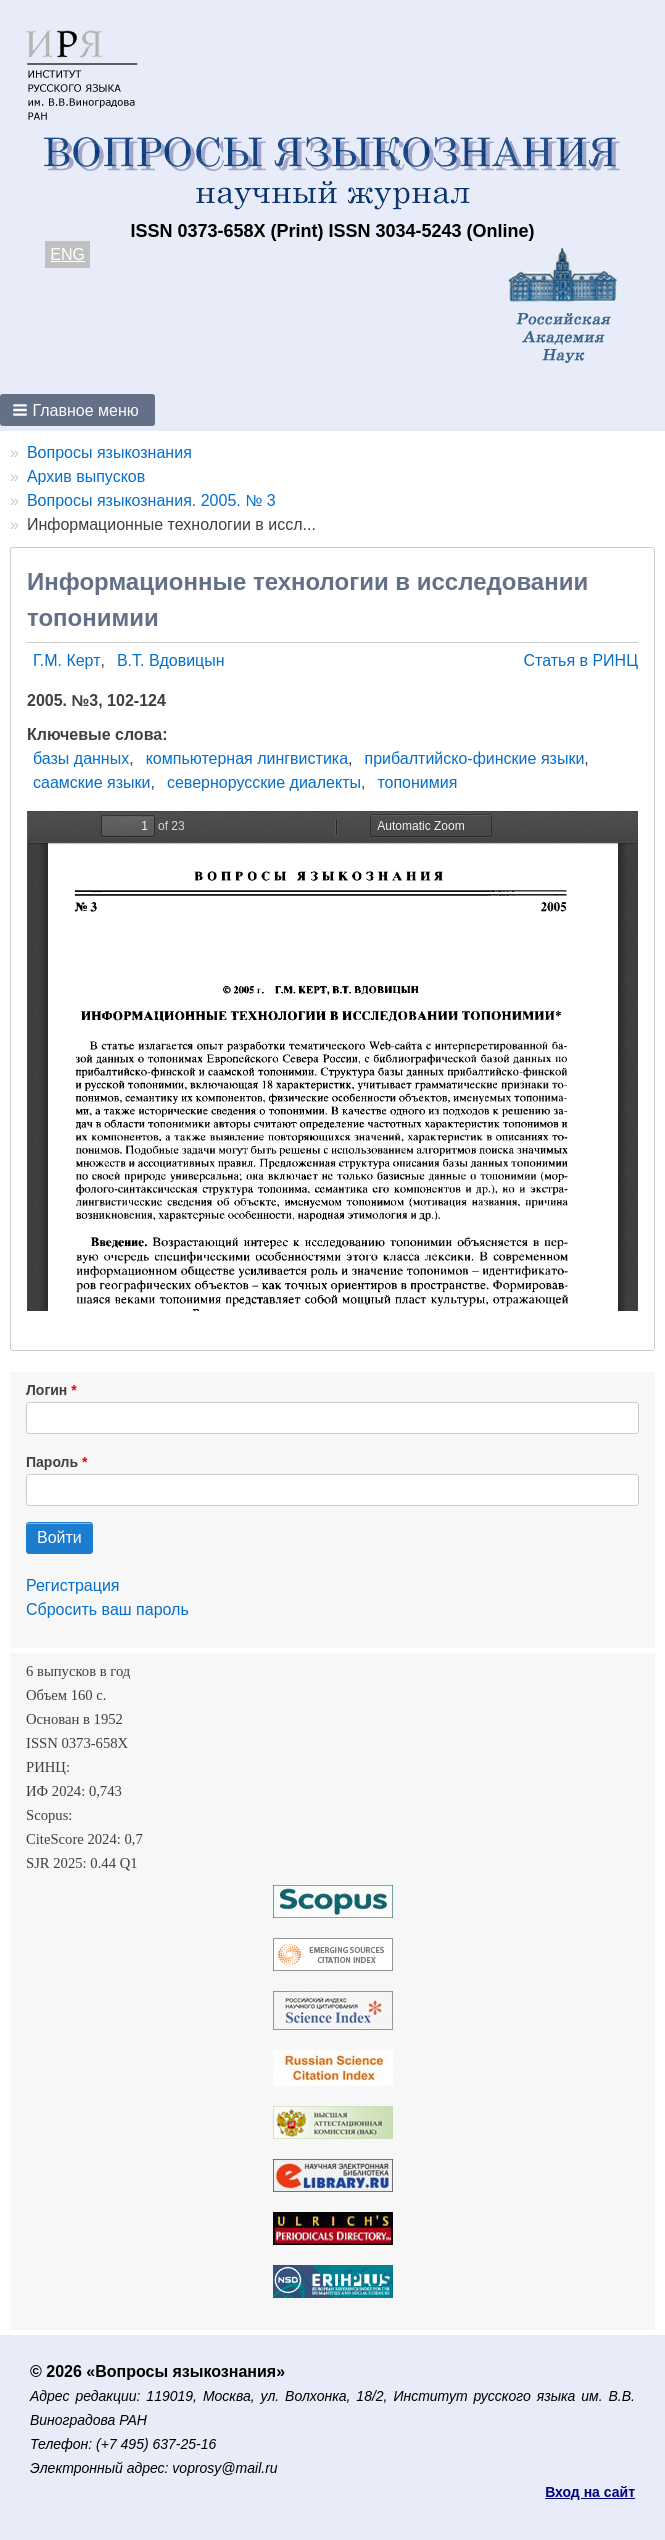  I want to click on севернорусские диалекты, so click(264, 782).